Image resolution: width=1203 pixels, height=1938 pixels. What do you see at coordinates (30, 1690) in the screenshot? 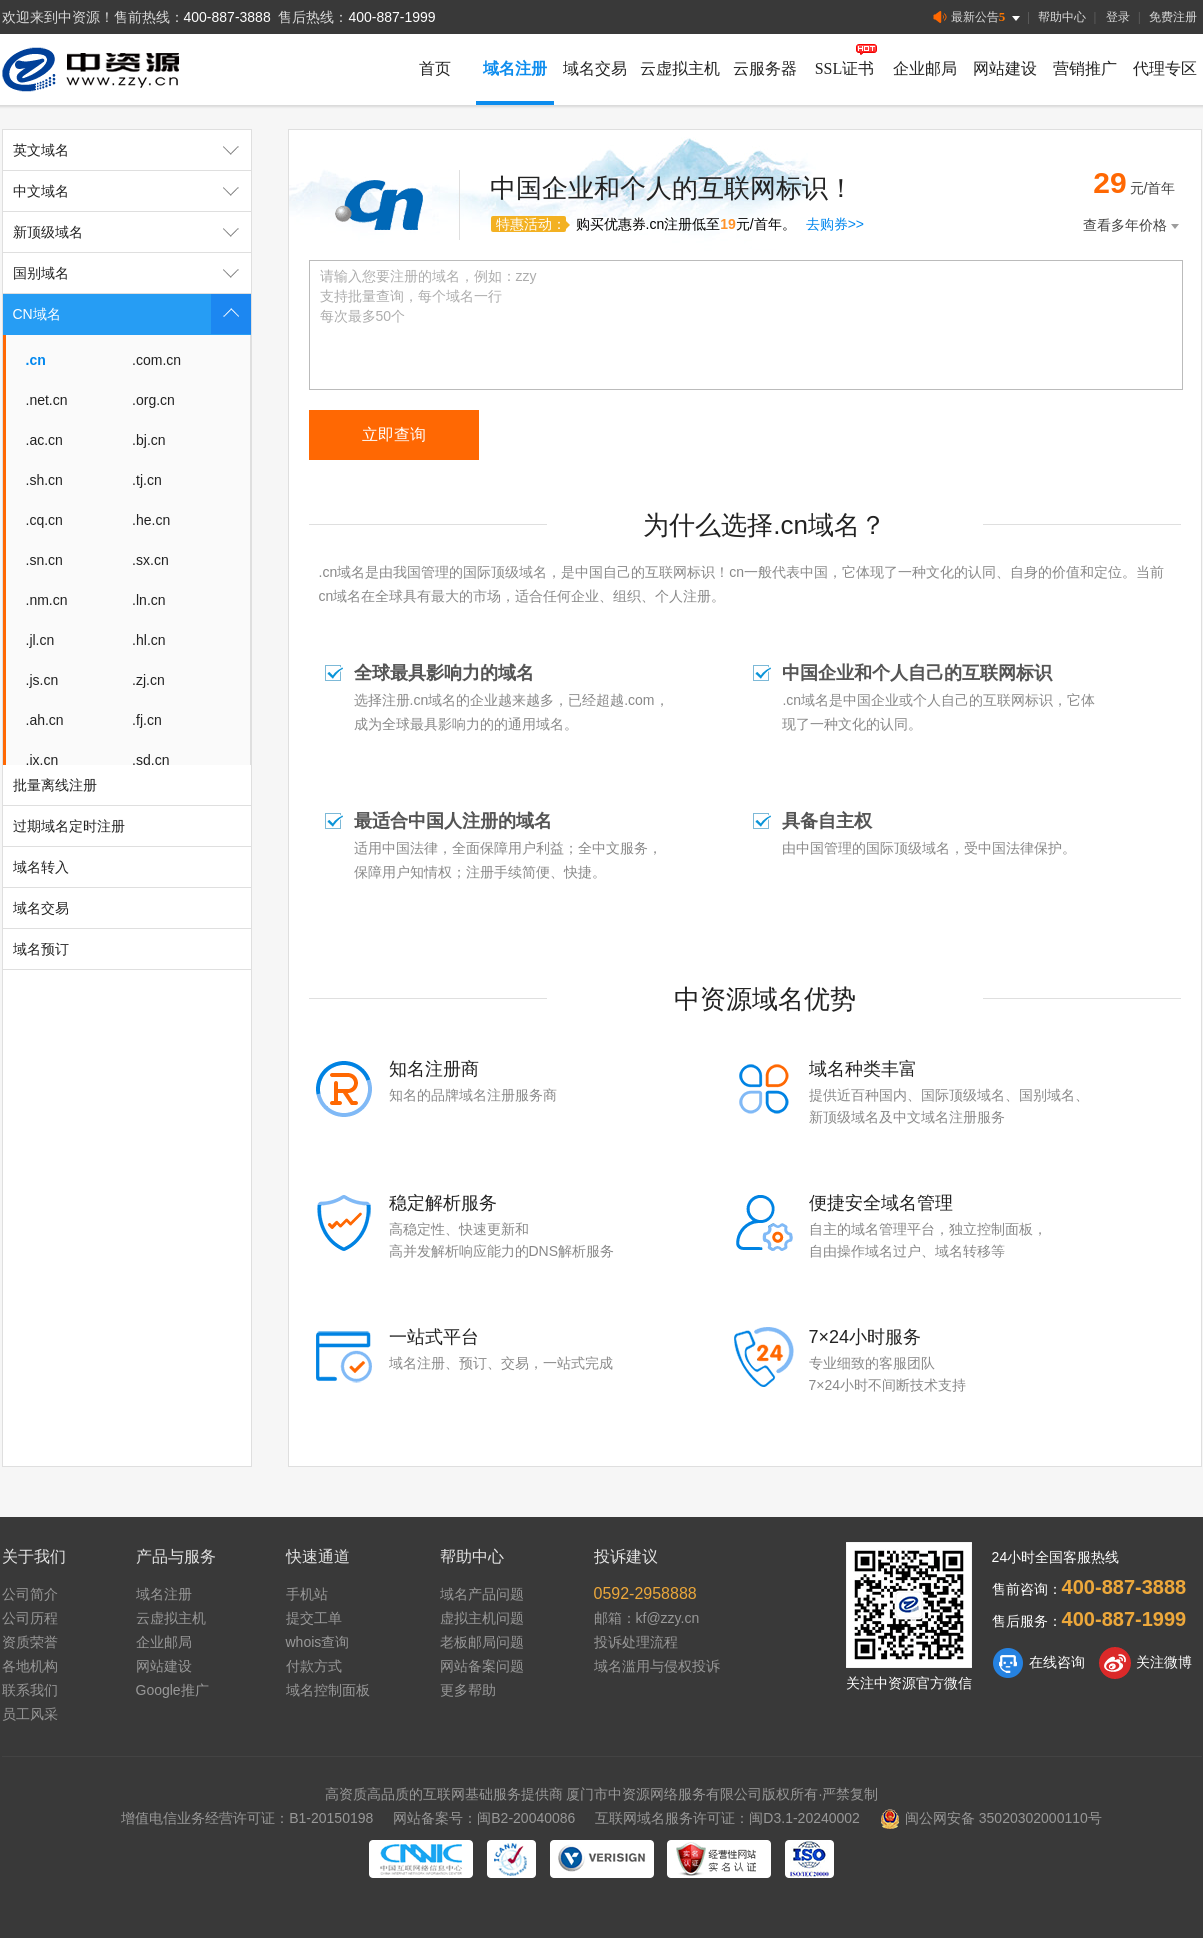
I see `联系我们` at bounding box center [30, 1690].